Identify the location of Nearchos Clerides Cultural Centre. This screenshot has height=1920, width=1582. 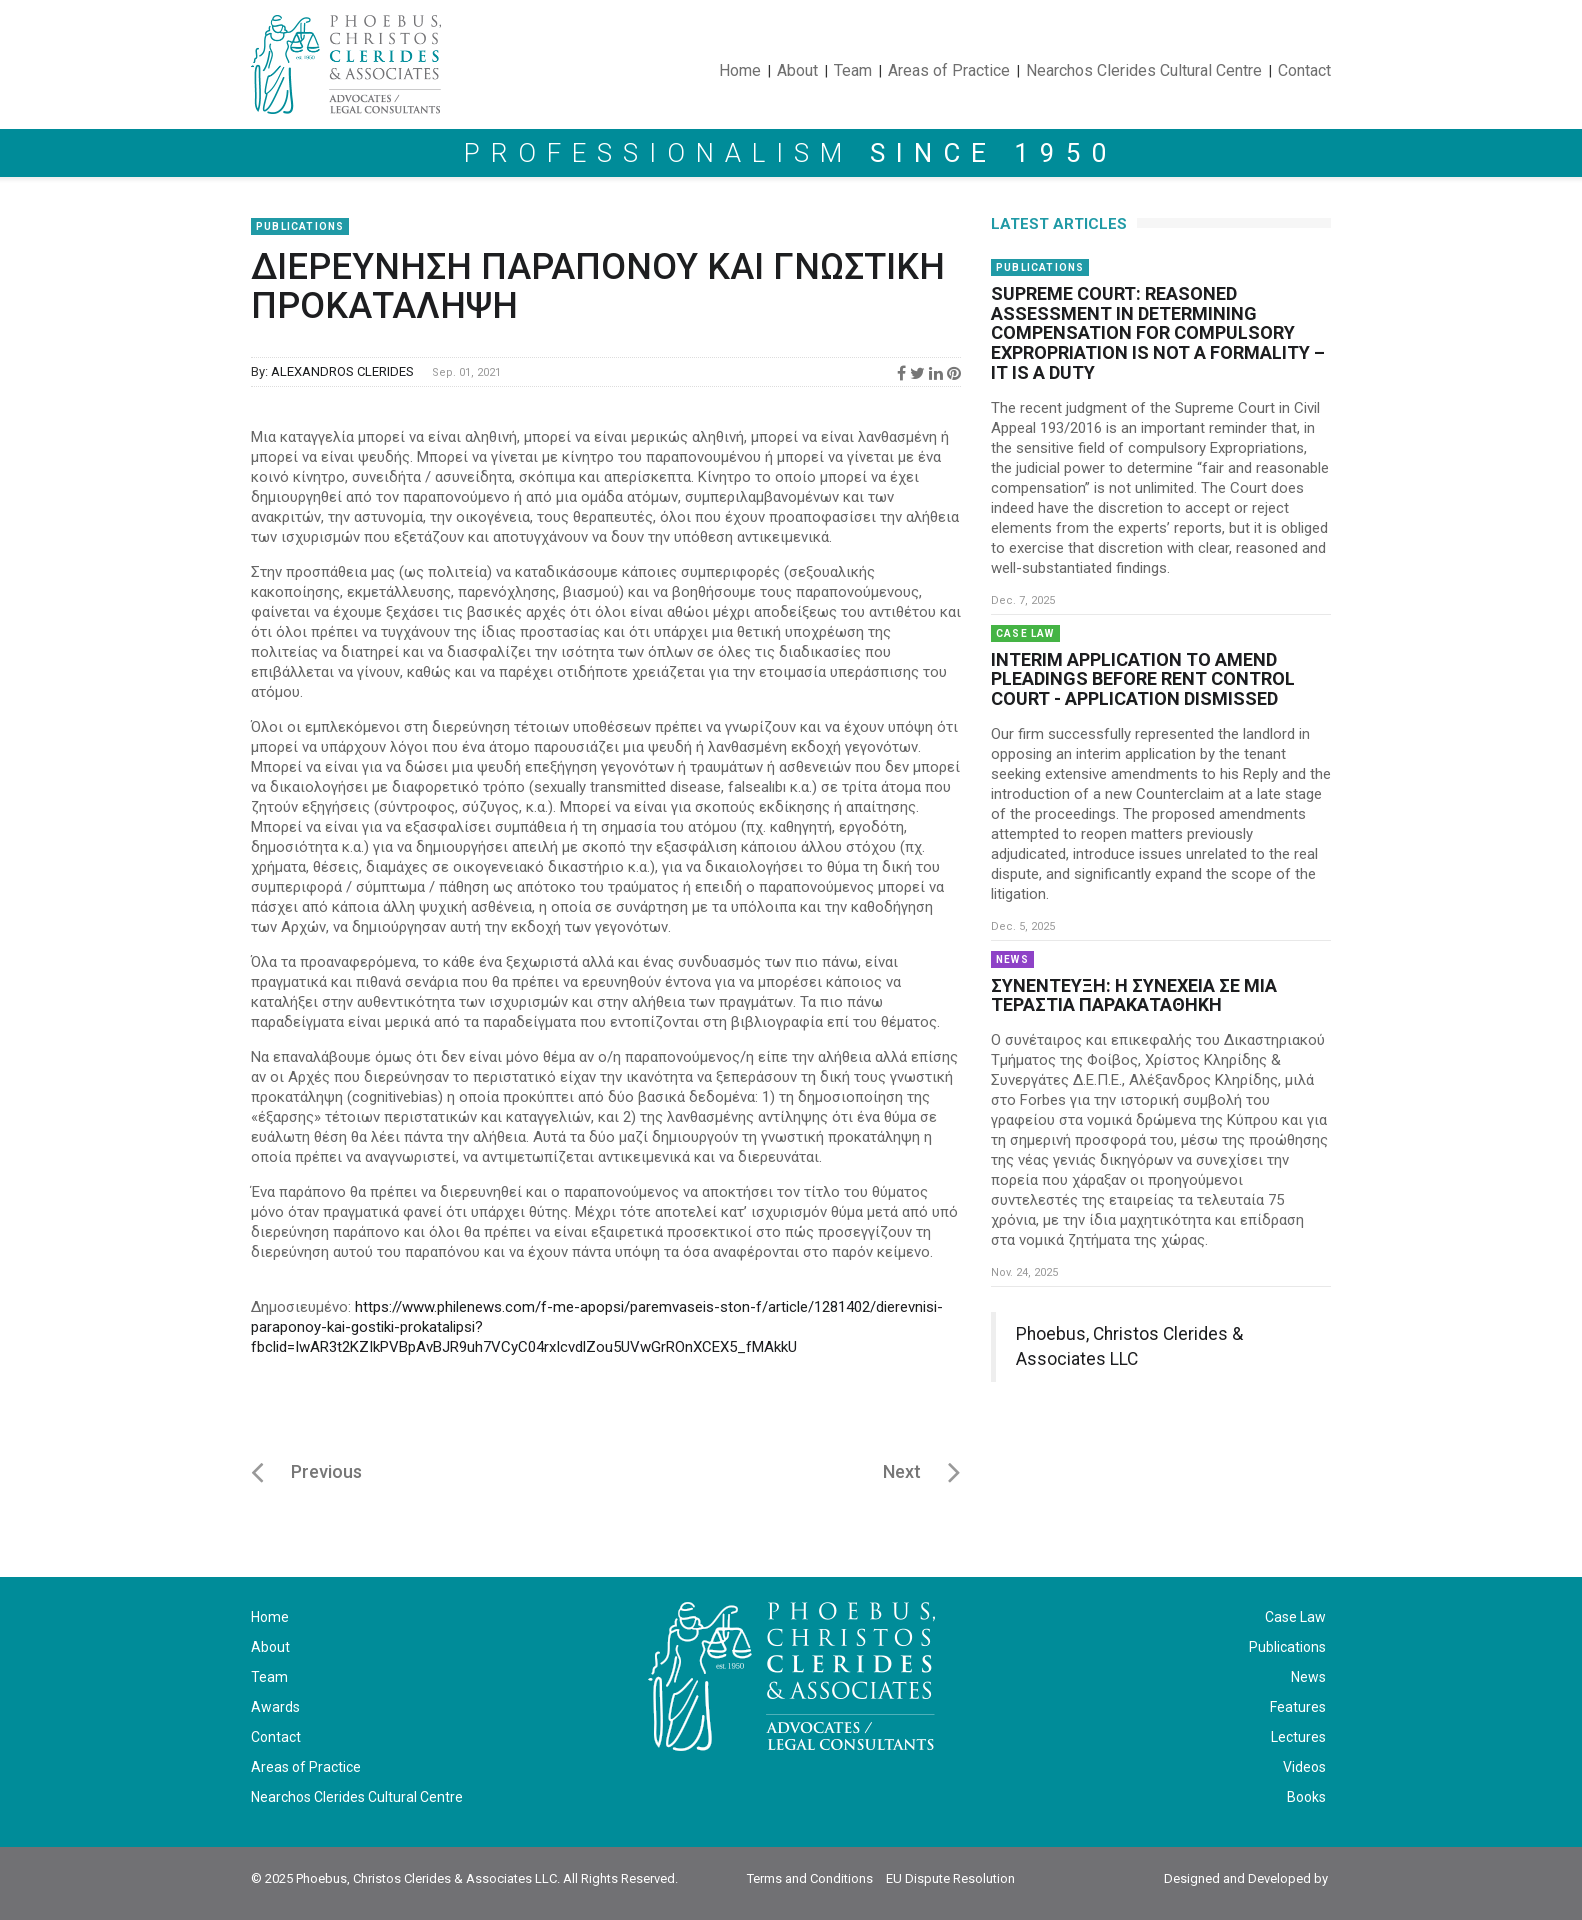
(357, 1797).